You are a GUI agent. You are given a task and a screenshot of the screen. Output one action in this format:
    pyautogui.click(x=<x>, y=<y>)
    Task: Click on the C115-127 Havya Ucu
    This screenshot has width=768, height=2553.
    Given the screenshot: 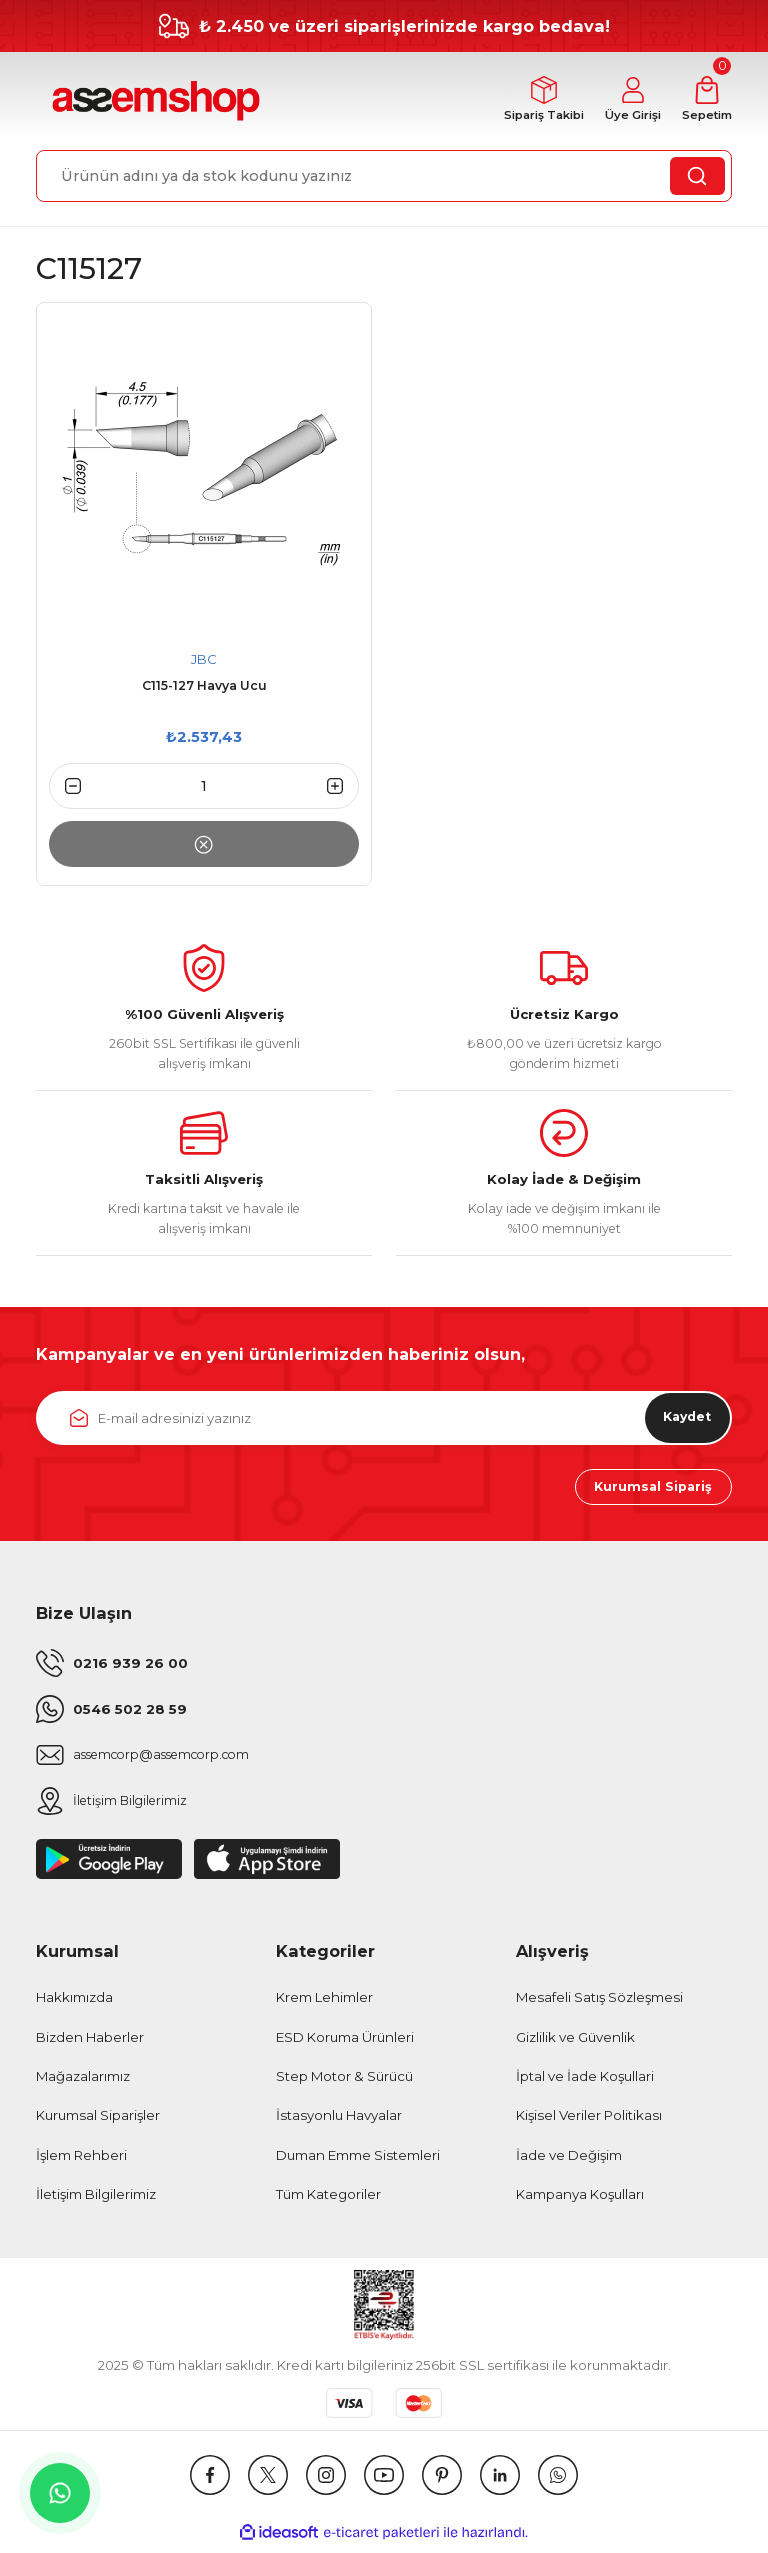 What is the action you would take?
    pyautogui.click(x=204, y=687)
    